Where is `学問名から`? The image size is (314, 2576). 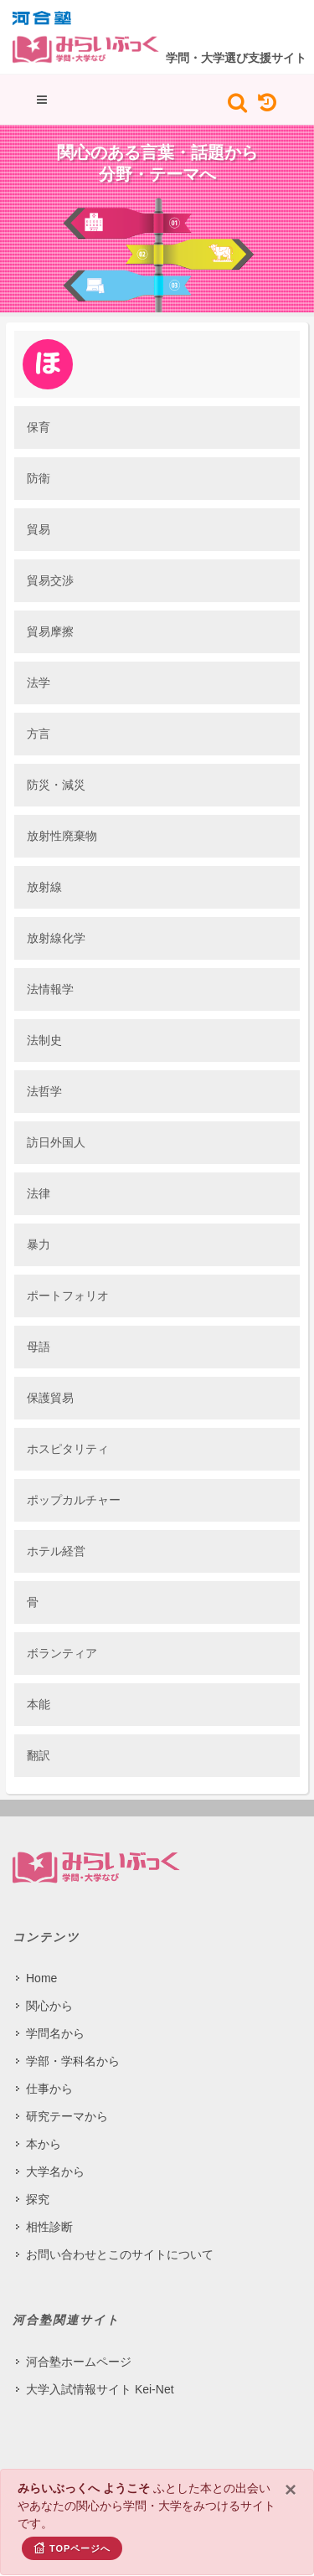
学問名から is located at coordinates (55, 2033).